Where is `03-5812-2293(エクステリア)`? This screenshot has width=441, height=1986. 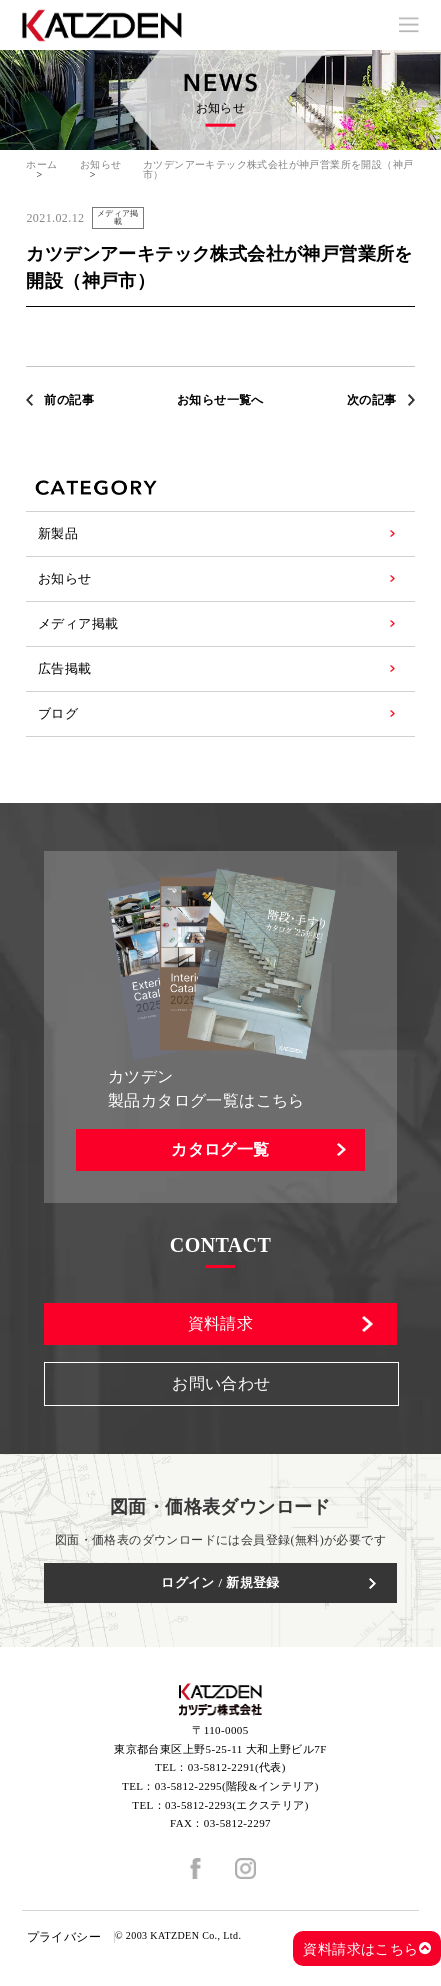 03-5812-2293(エクステリア) is located at coordinates (237, 1805).